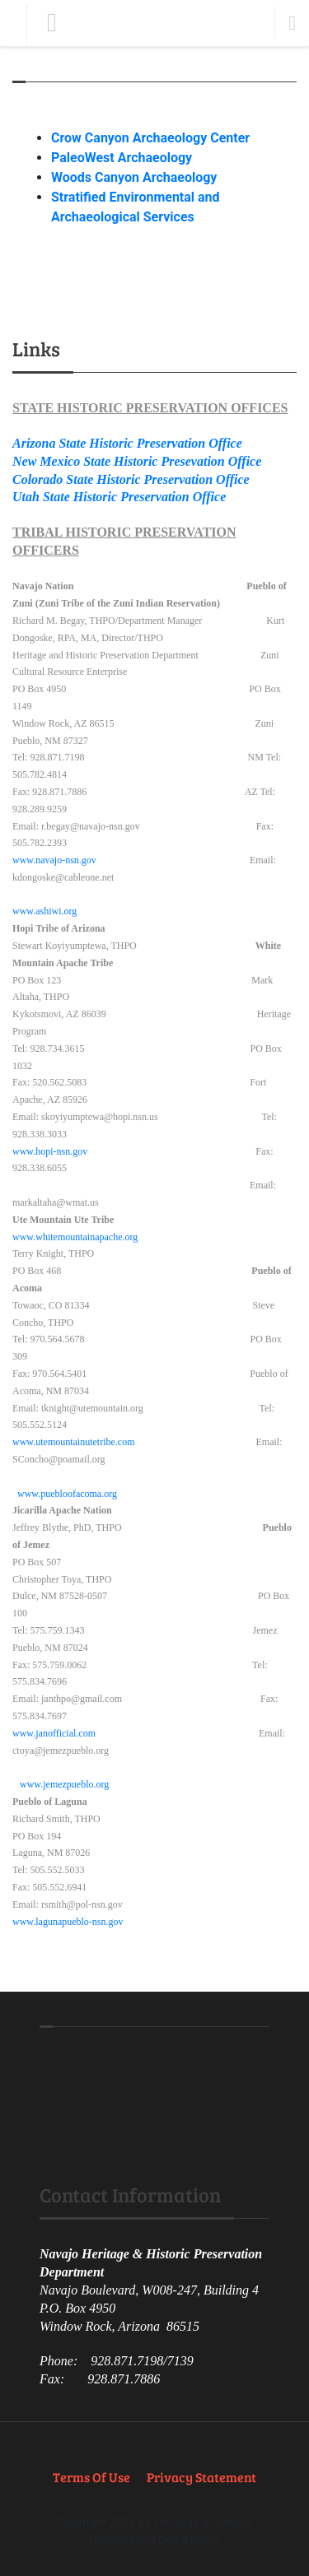  I want to click on New Mexico State Historic Presevation Office, so click(136, 461).